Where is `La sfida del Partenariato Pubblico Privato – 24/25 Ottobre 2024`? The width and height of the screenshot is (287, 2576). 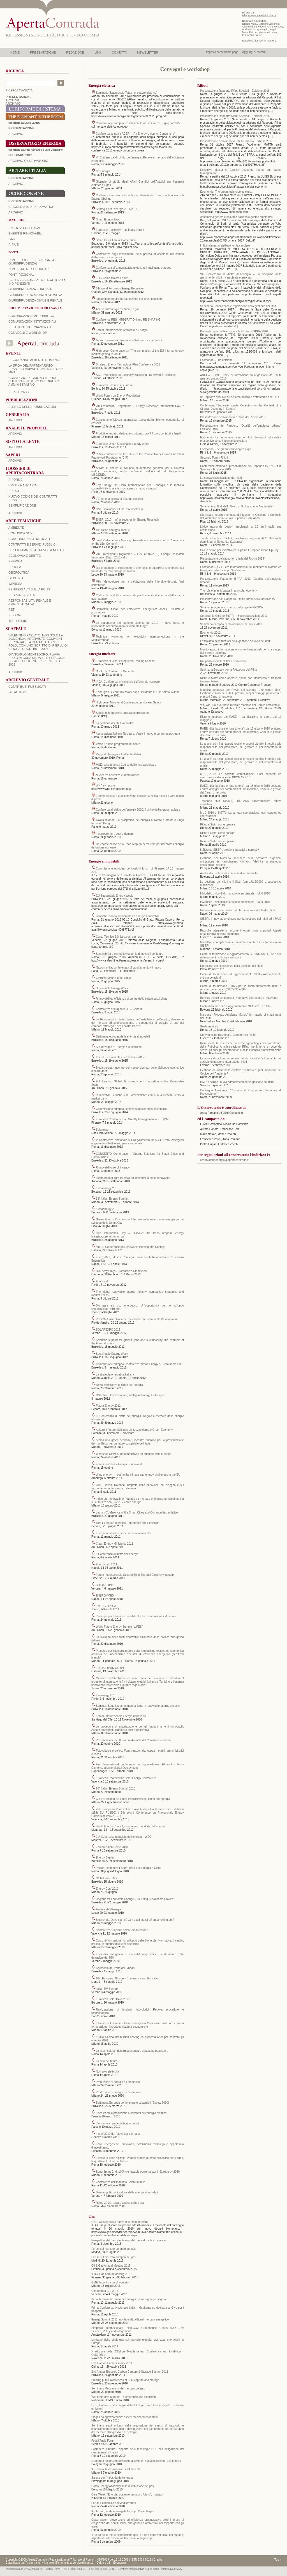
La sfida del Partenariato Pubblico Privato – 24/25 Ottobre 2024 is located at coordinates (36, 369).